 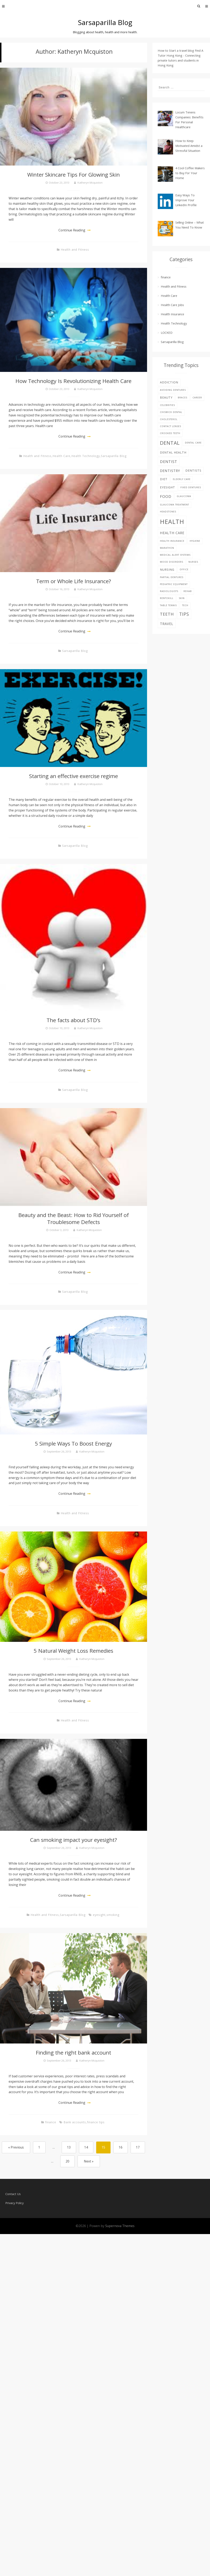 I want to click on Travel [Travel (3 items)], so click(x=166, y=623).